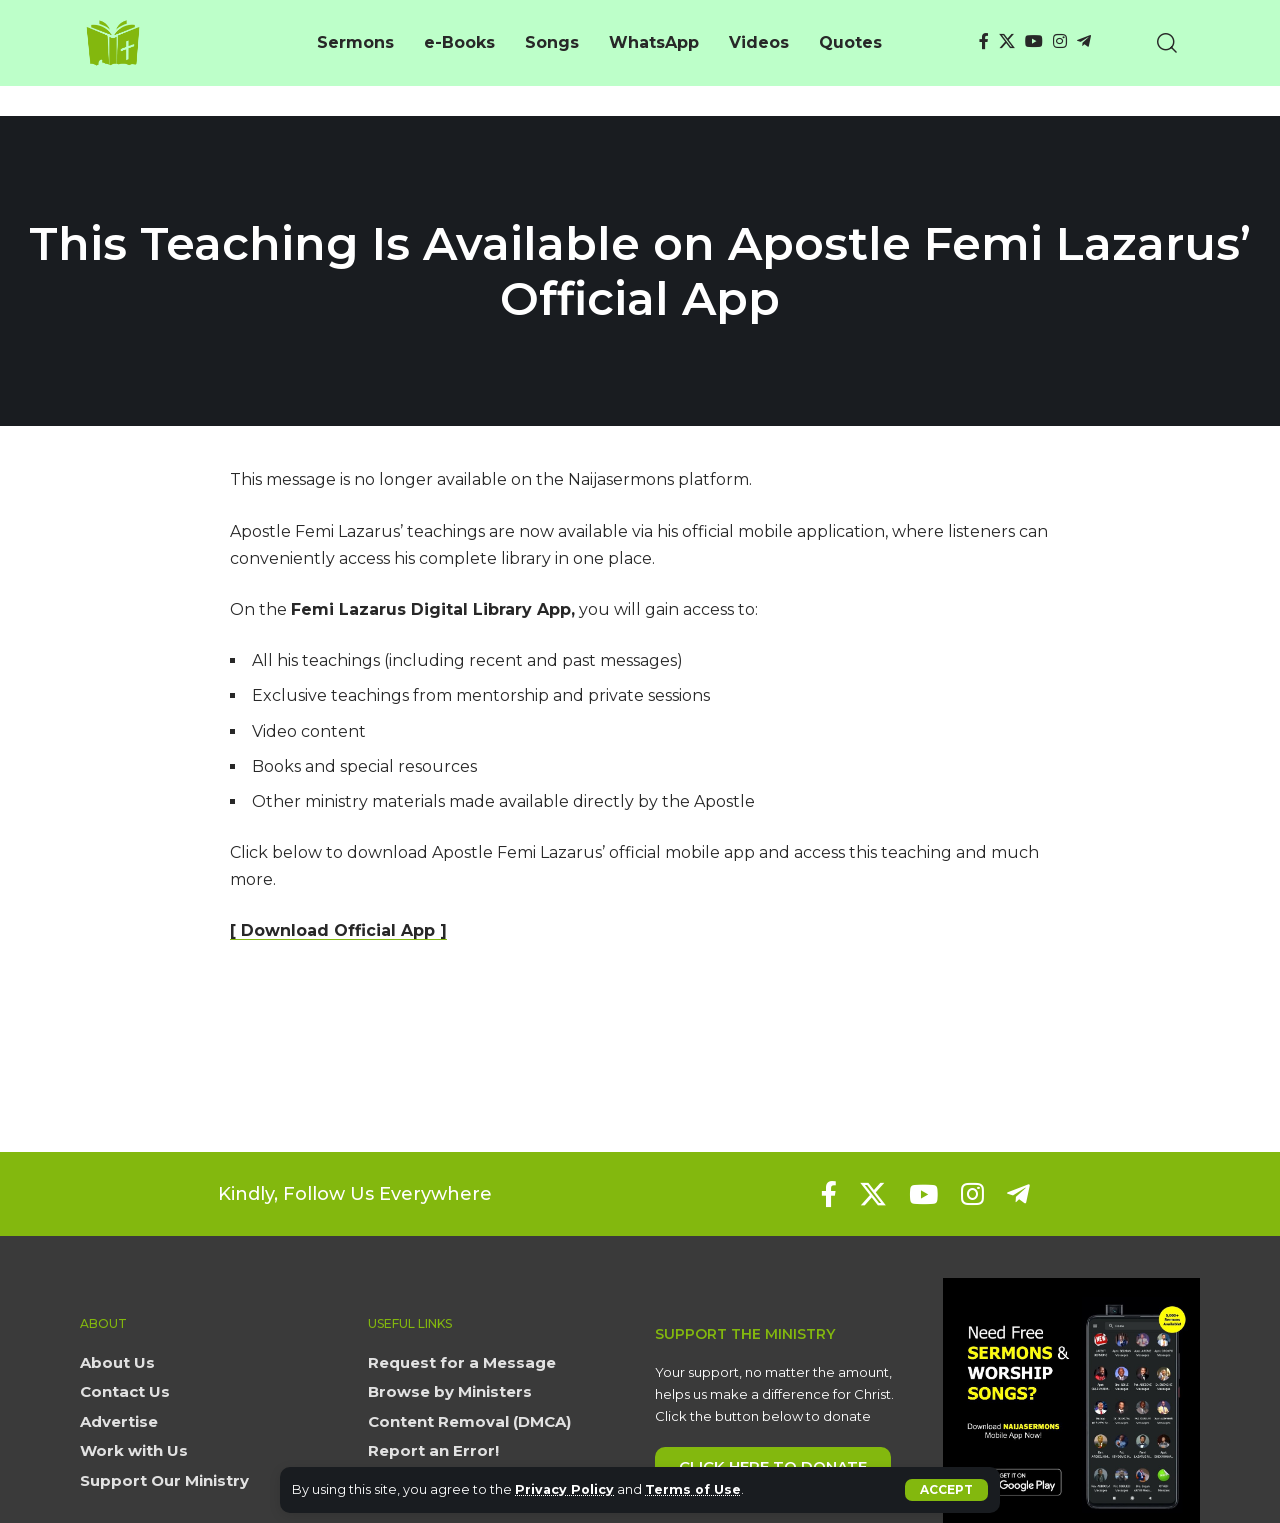  I want to click on [YouTube], so click(1034, 41).